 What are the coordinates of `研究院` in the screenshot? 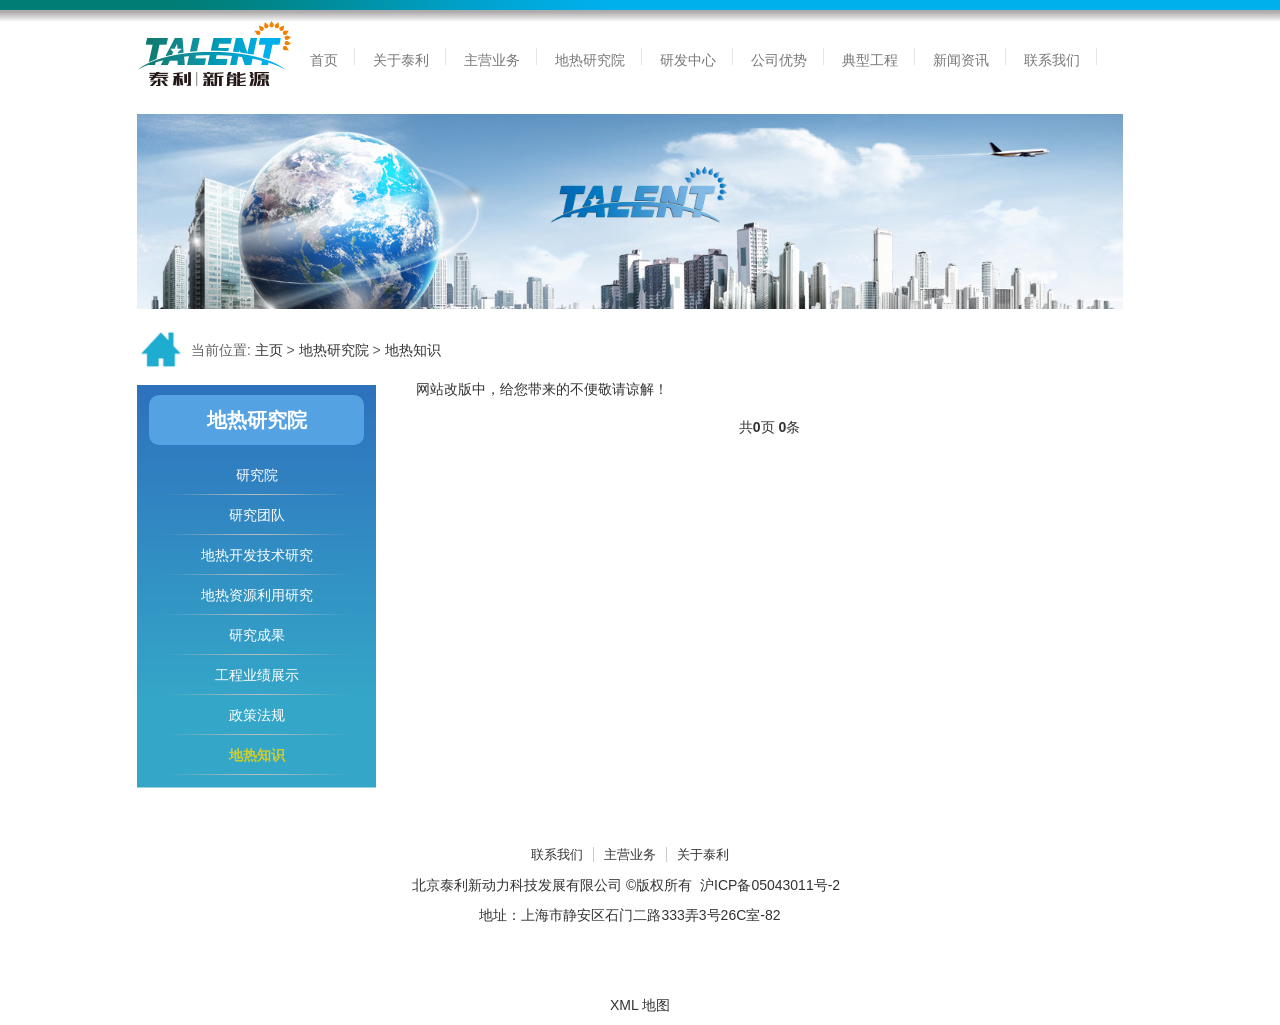 It's located at (257, 475).